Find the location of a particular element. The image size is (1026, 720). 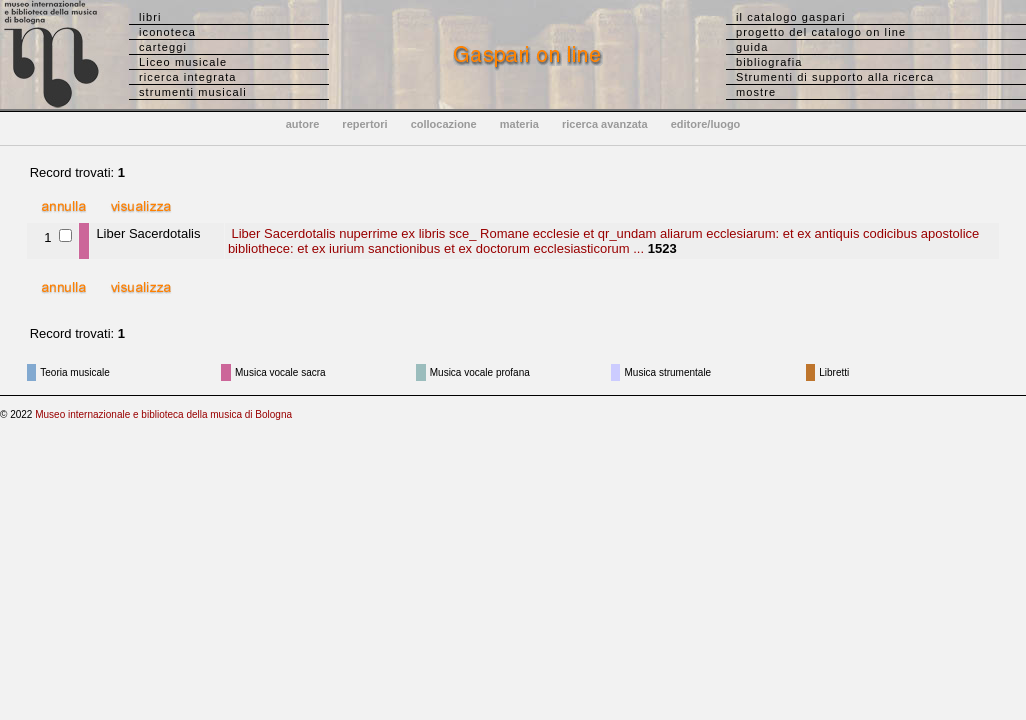

carteggi is located at coordinates (163, 47).